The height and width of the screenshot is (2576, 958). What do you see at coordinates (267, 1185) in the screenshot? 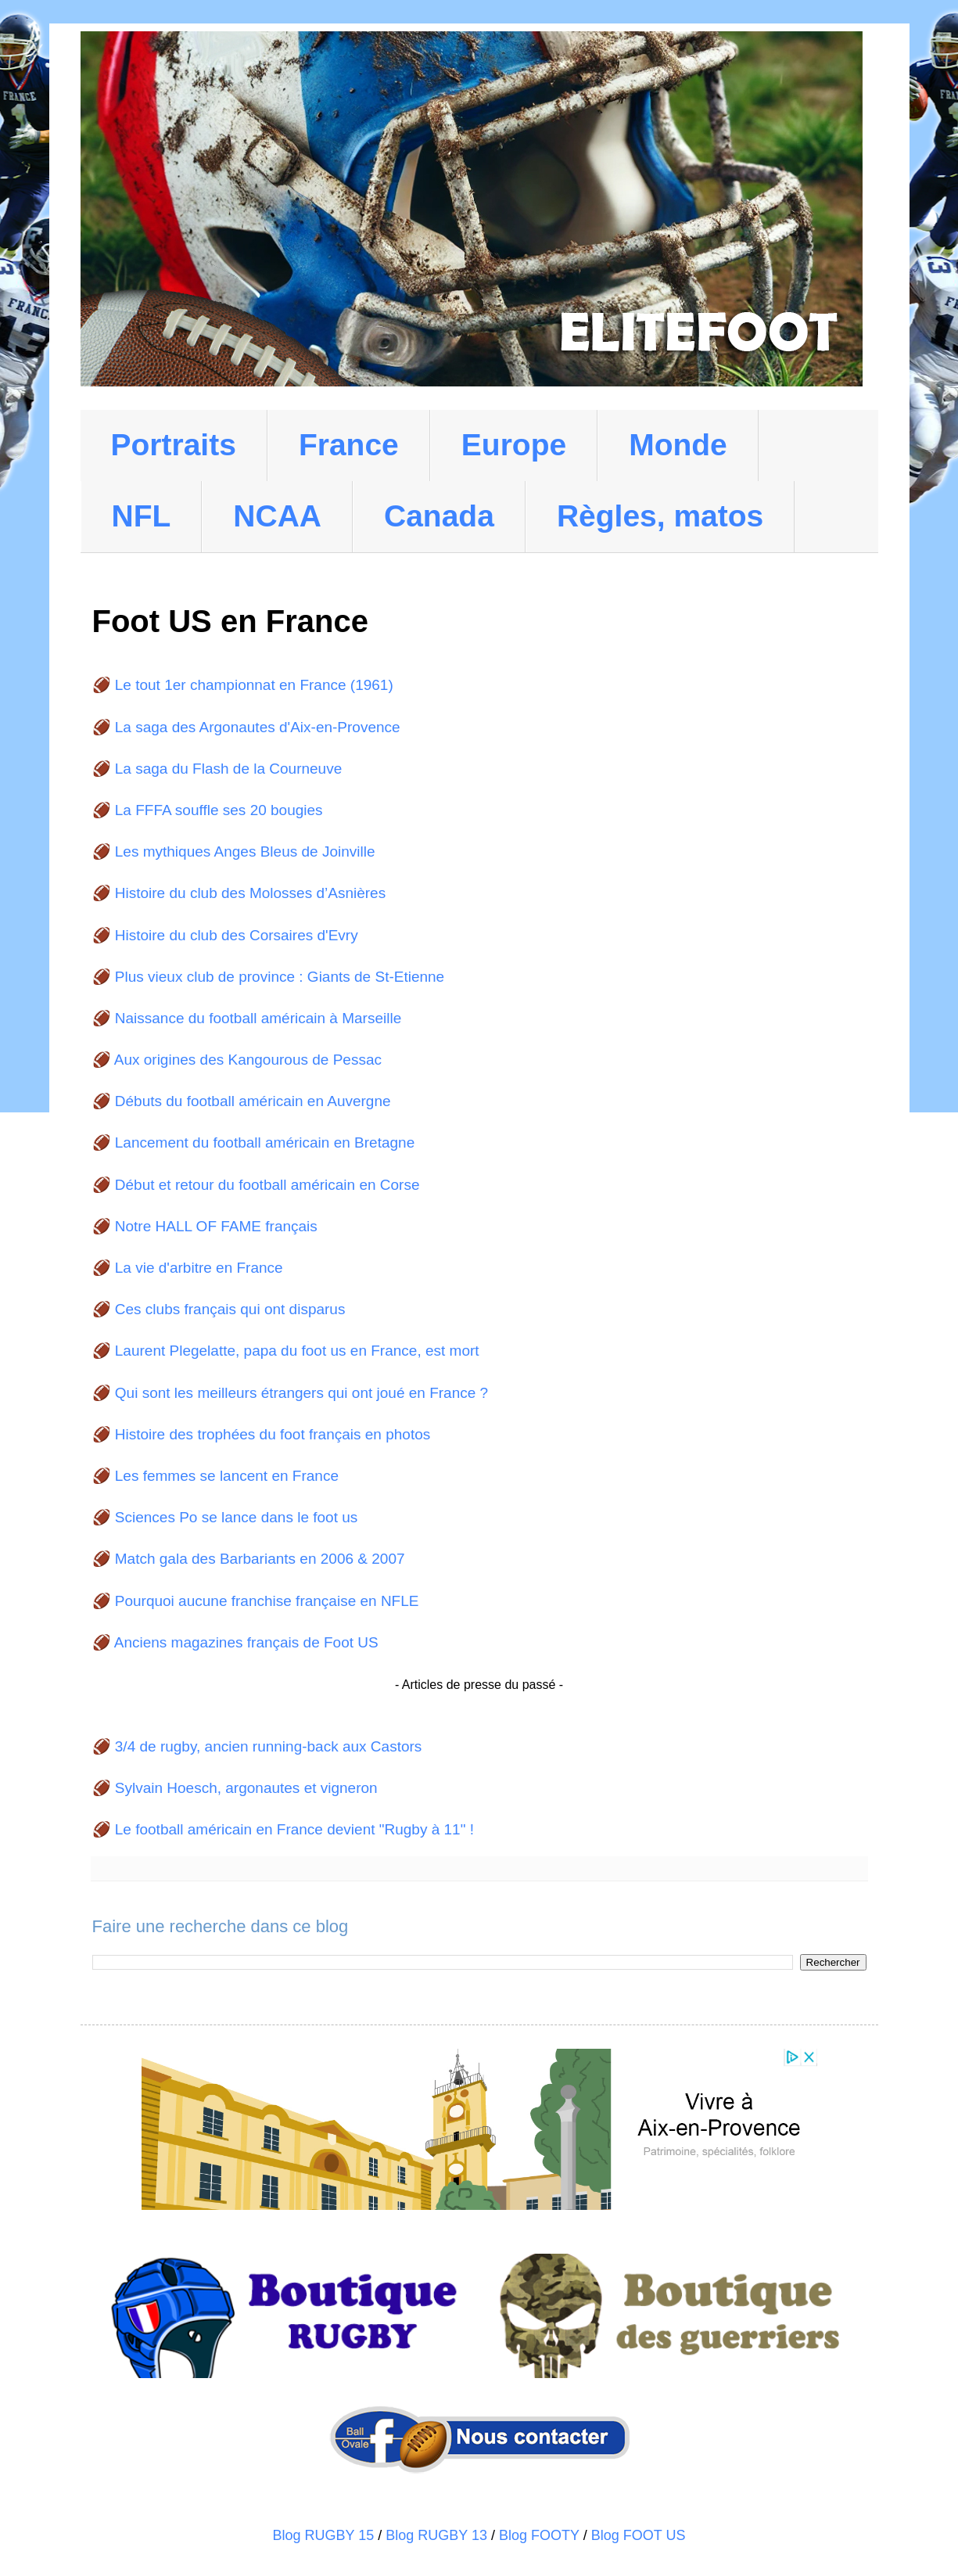
I see `Début et retour du football américain en Corse` at bounding box center [267, 1185].